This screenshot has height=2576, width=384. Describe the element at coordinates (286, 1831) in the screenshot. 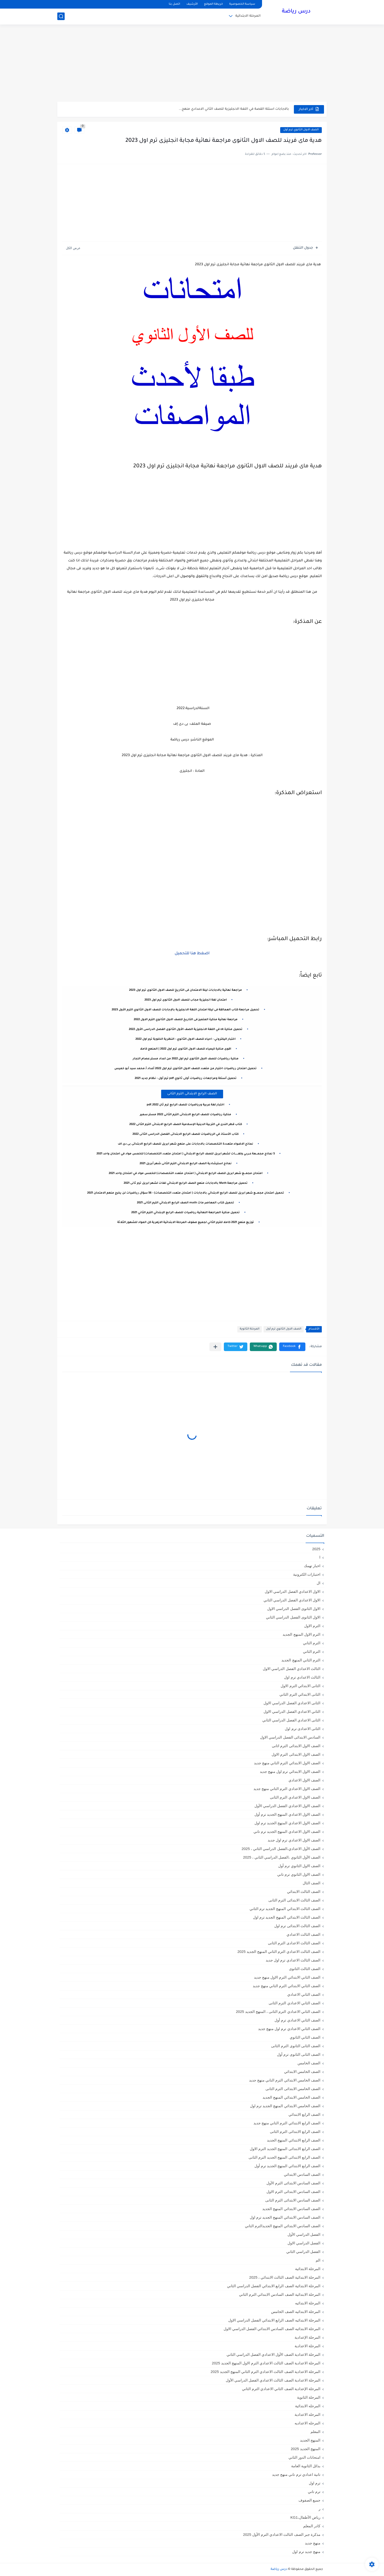

I see `الصف الاول الاعدادي المنهج الجديد ترم تاني` at that location.